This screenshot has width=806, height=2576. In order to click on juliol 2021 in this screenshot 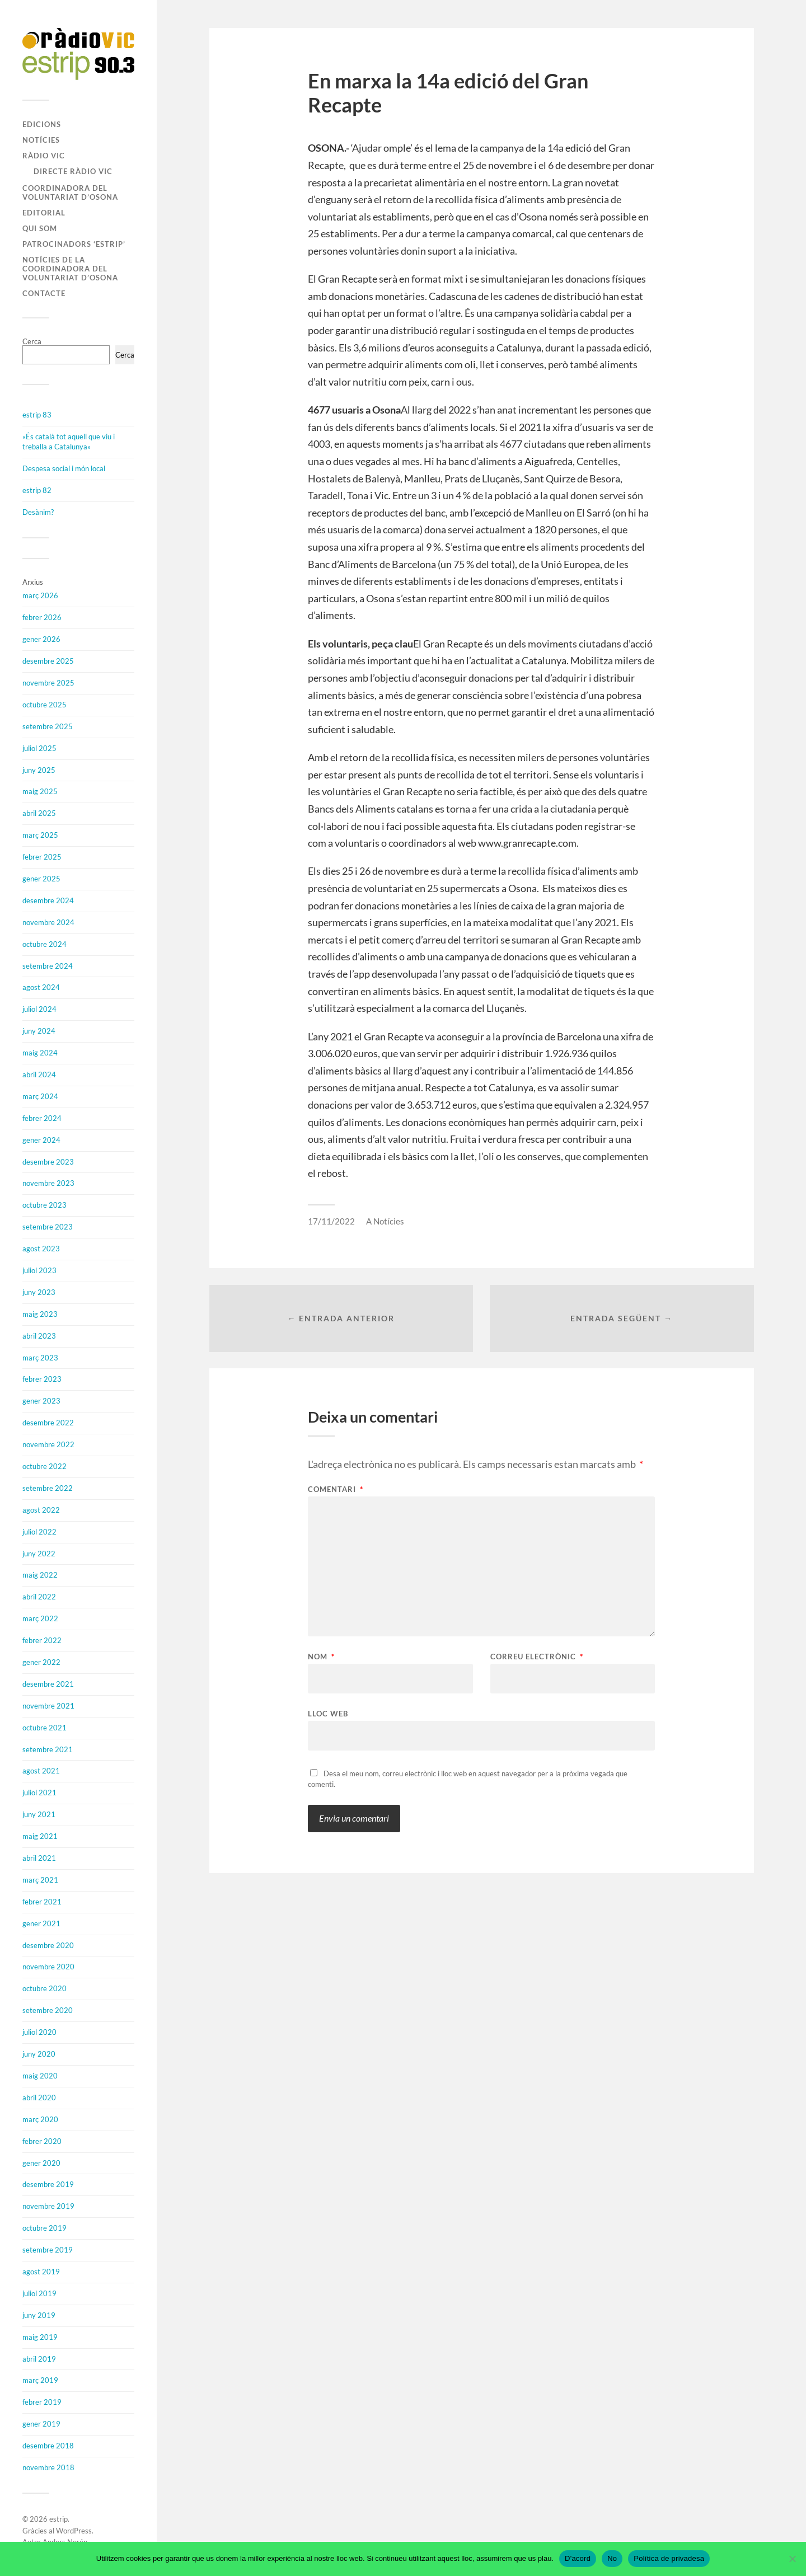, I will do `click(39, 1792)`.